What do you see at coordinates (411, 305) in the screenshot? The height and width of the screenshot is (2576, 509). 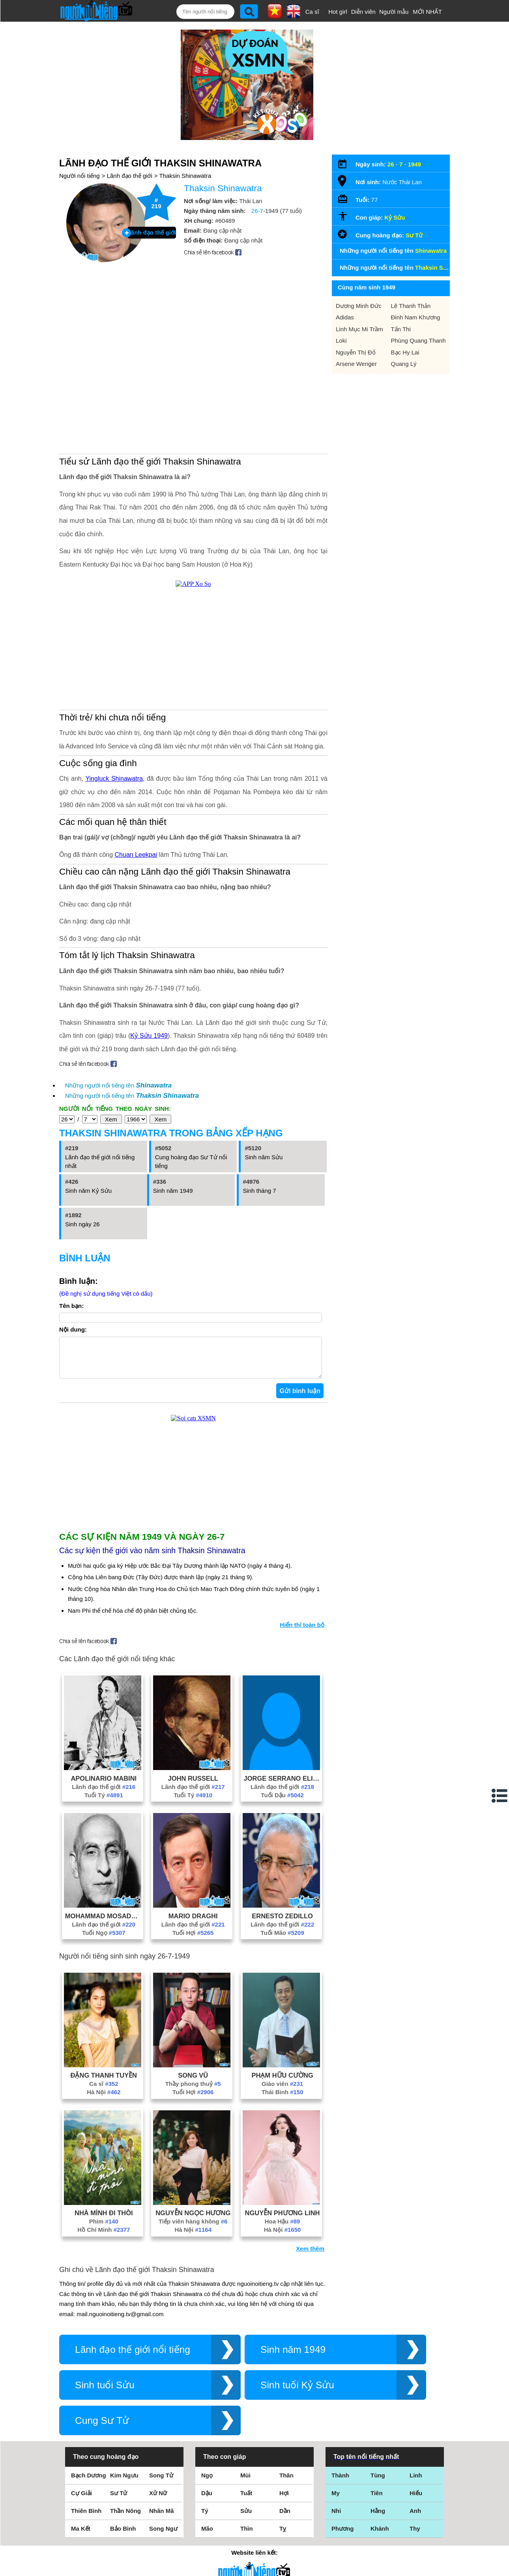 I see `Lê Thanh Thản` at bounding box center [411, 305].